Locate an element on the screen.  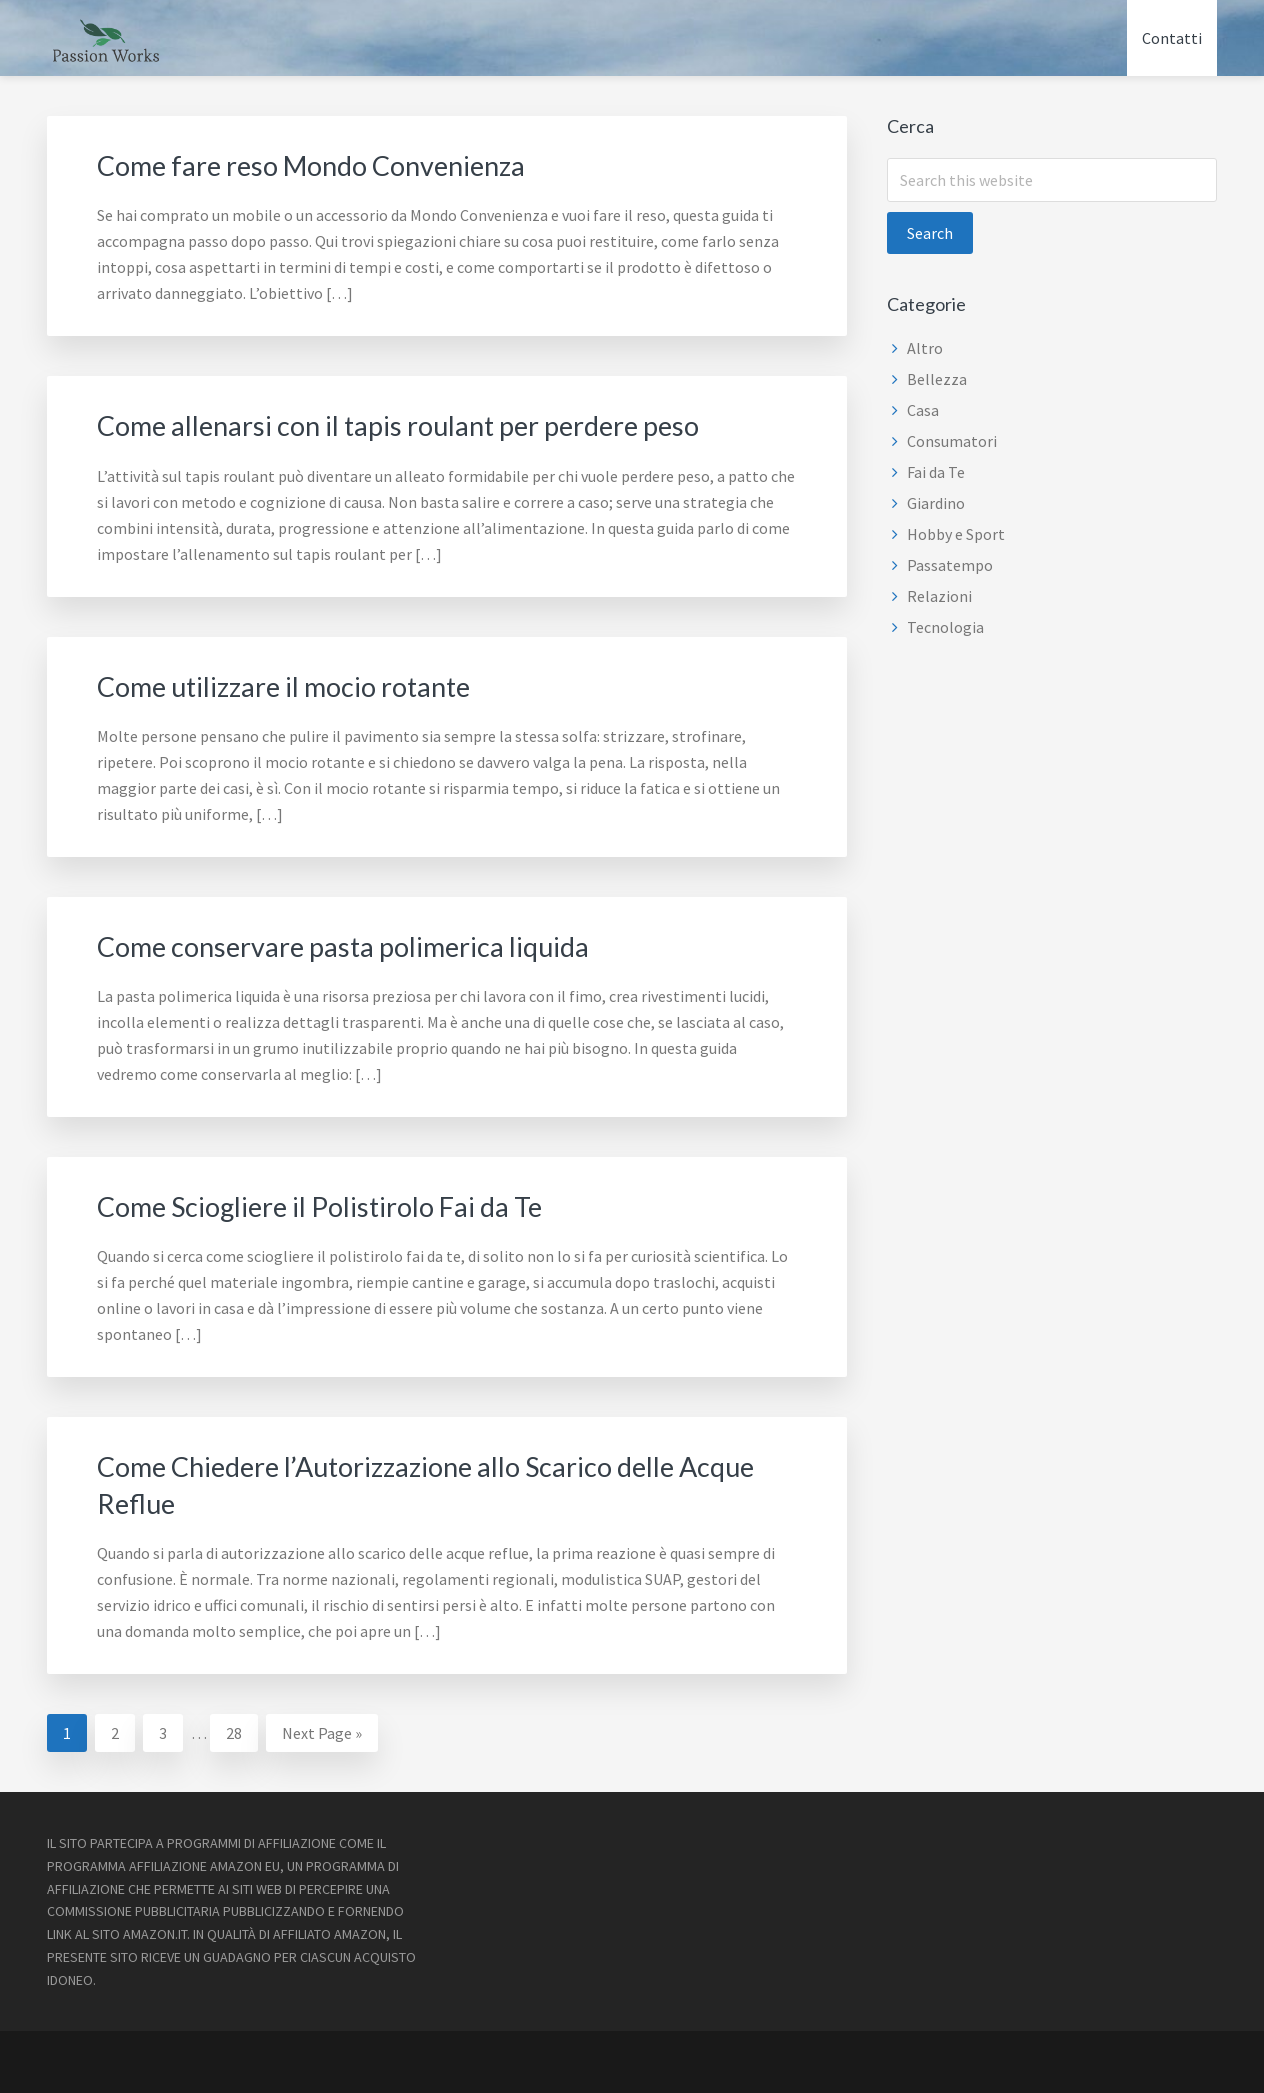
Next Page » is located at coordinates (321, 1733).